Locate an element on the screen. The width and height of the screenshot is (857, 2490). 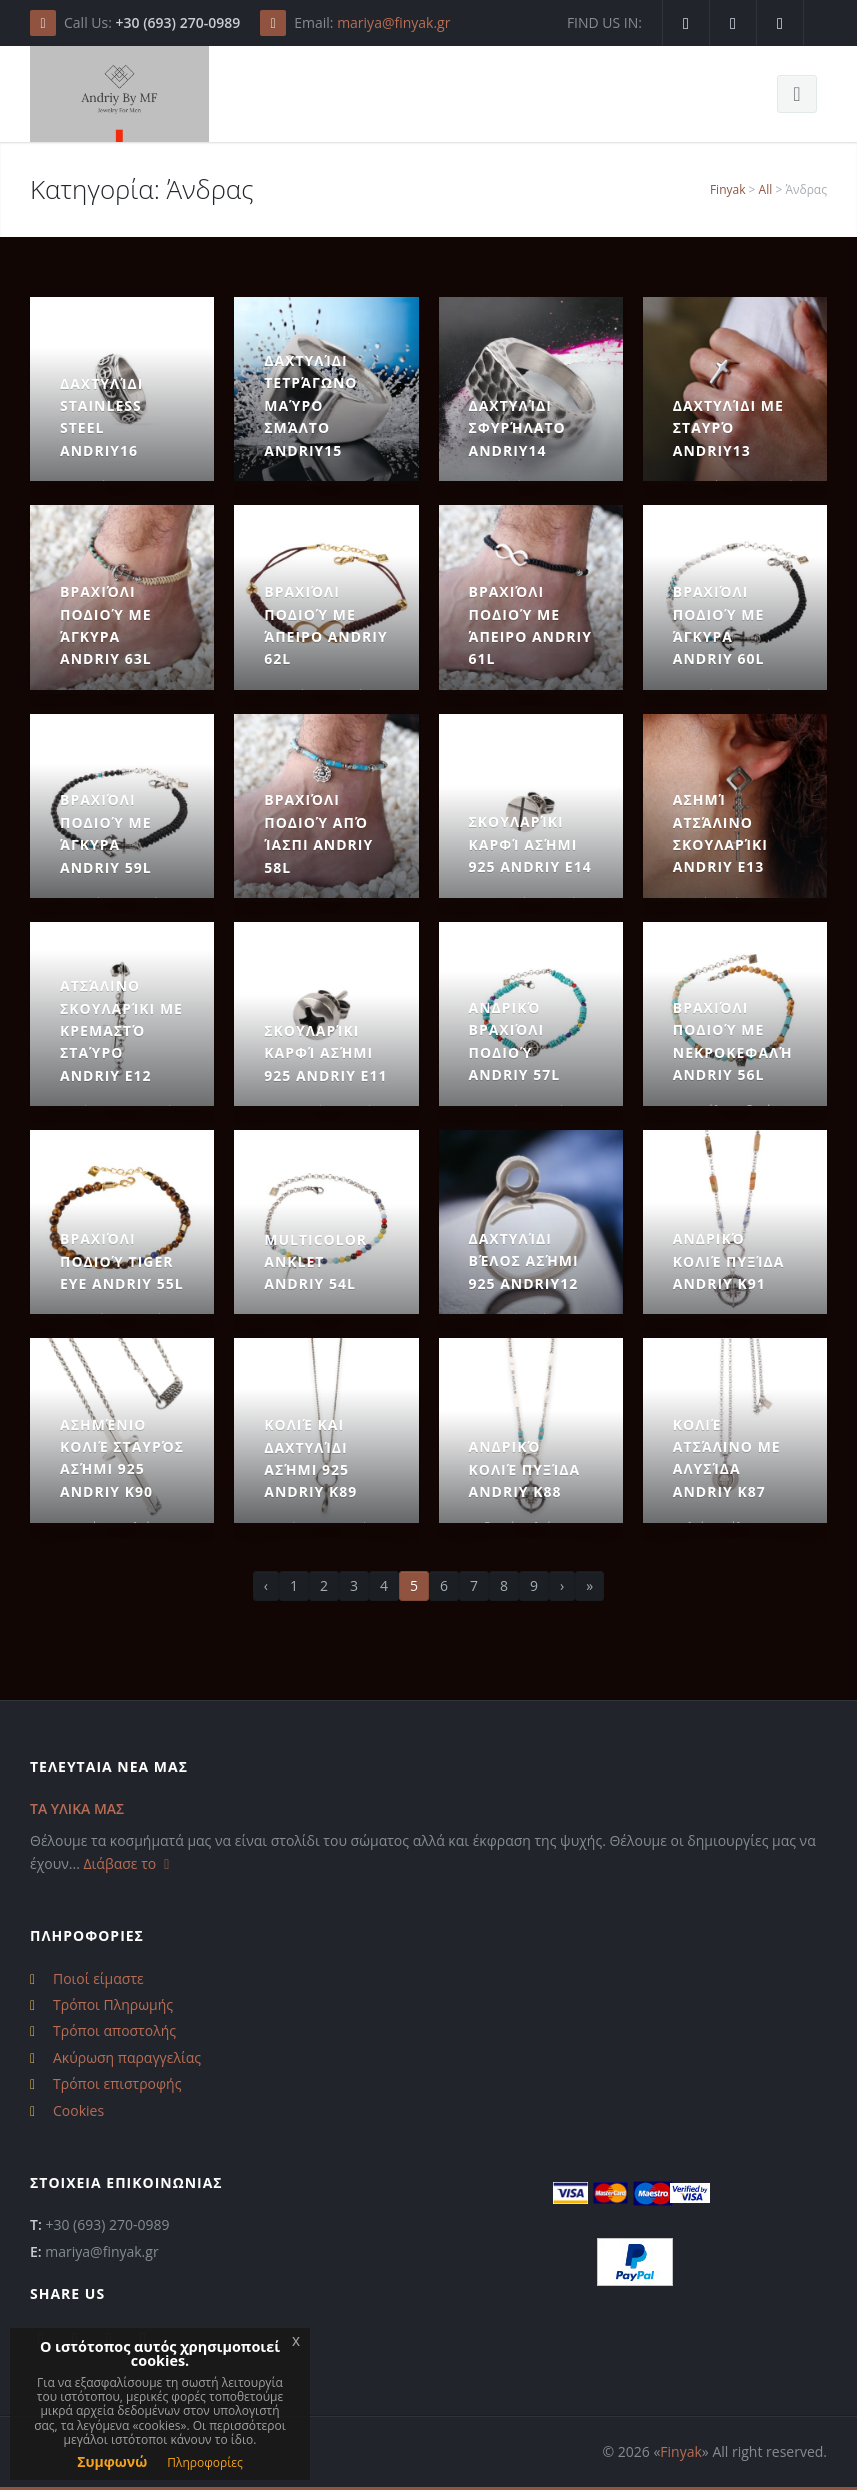
Συμφωνώ is located at coordinates (112, 2461).